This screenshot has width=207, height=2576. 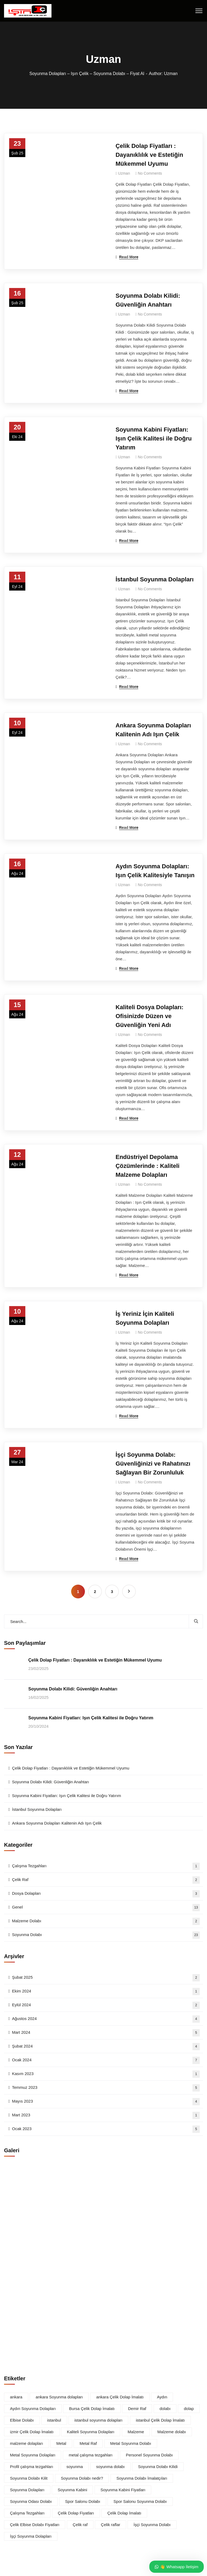 What do you see at coordinates (59, 2397) in the screenshot?
I see `ankara Soyunma dolapları [ankara Soyunma dolapları (1 öge)]` at bounding box center [59, 2397].